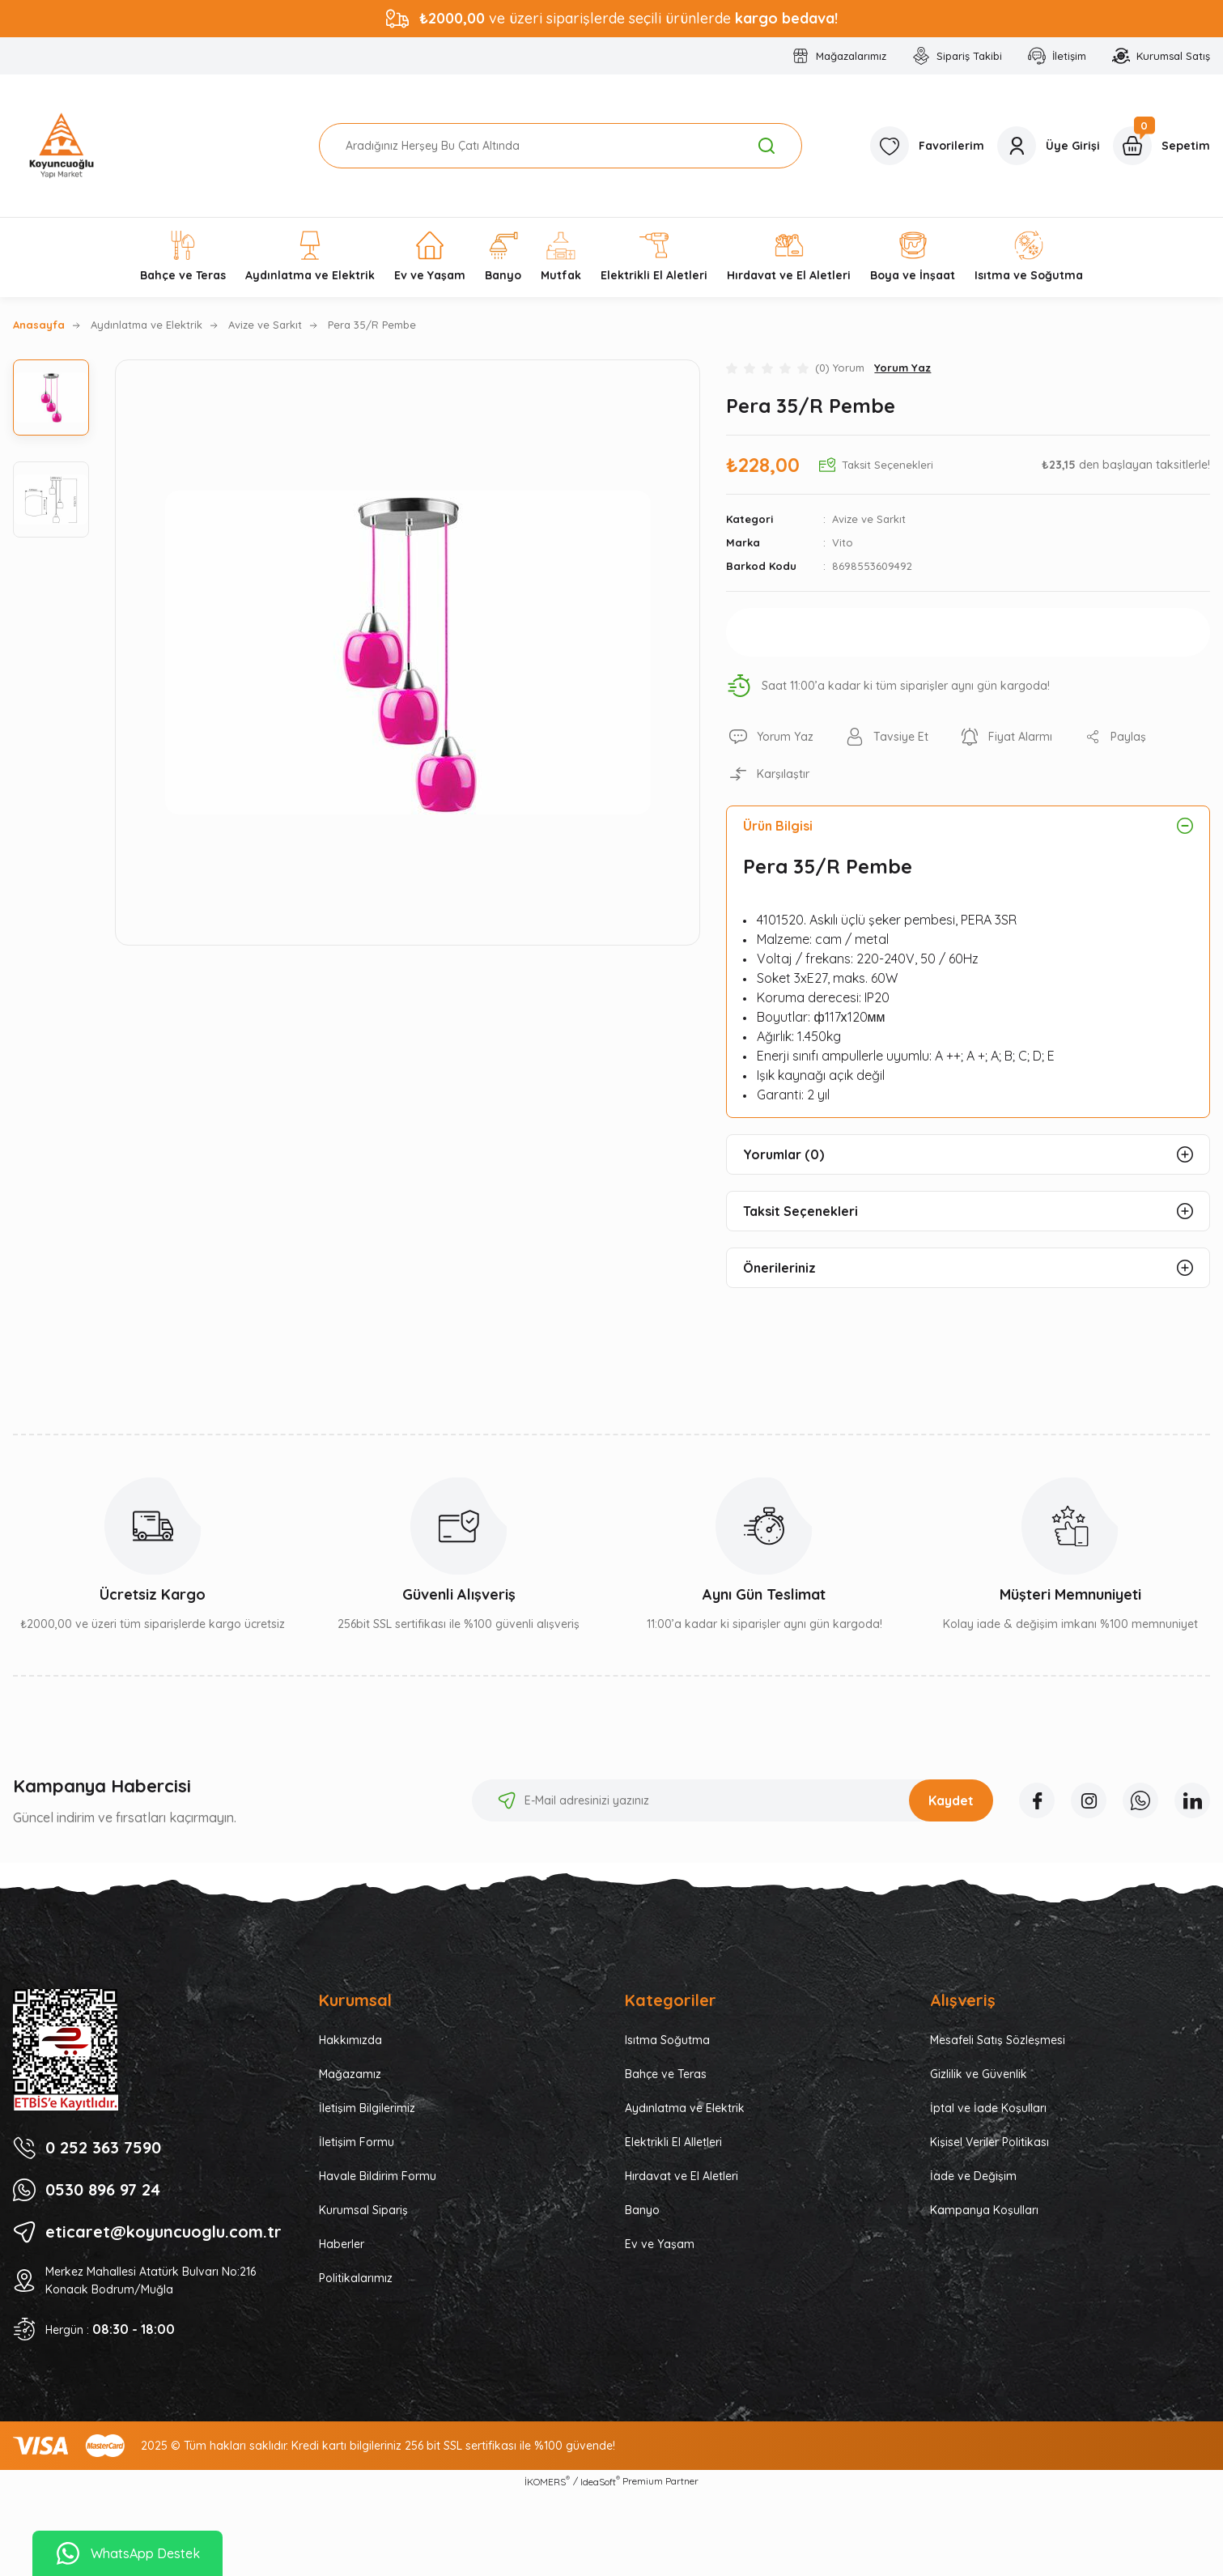 The width and height of the screenshot is (1223, 2576). Describe the element at coordinates (842, 542) in the screenshot. I see `Vito` at that location.